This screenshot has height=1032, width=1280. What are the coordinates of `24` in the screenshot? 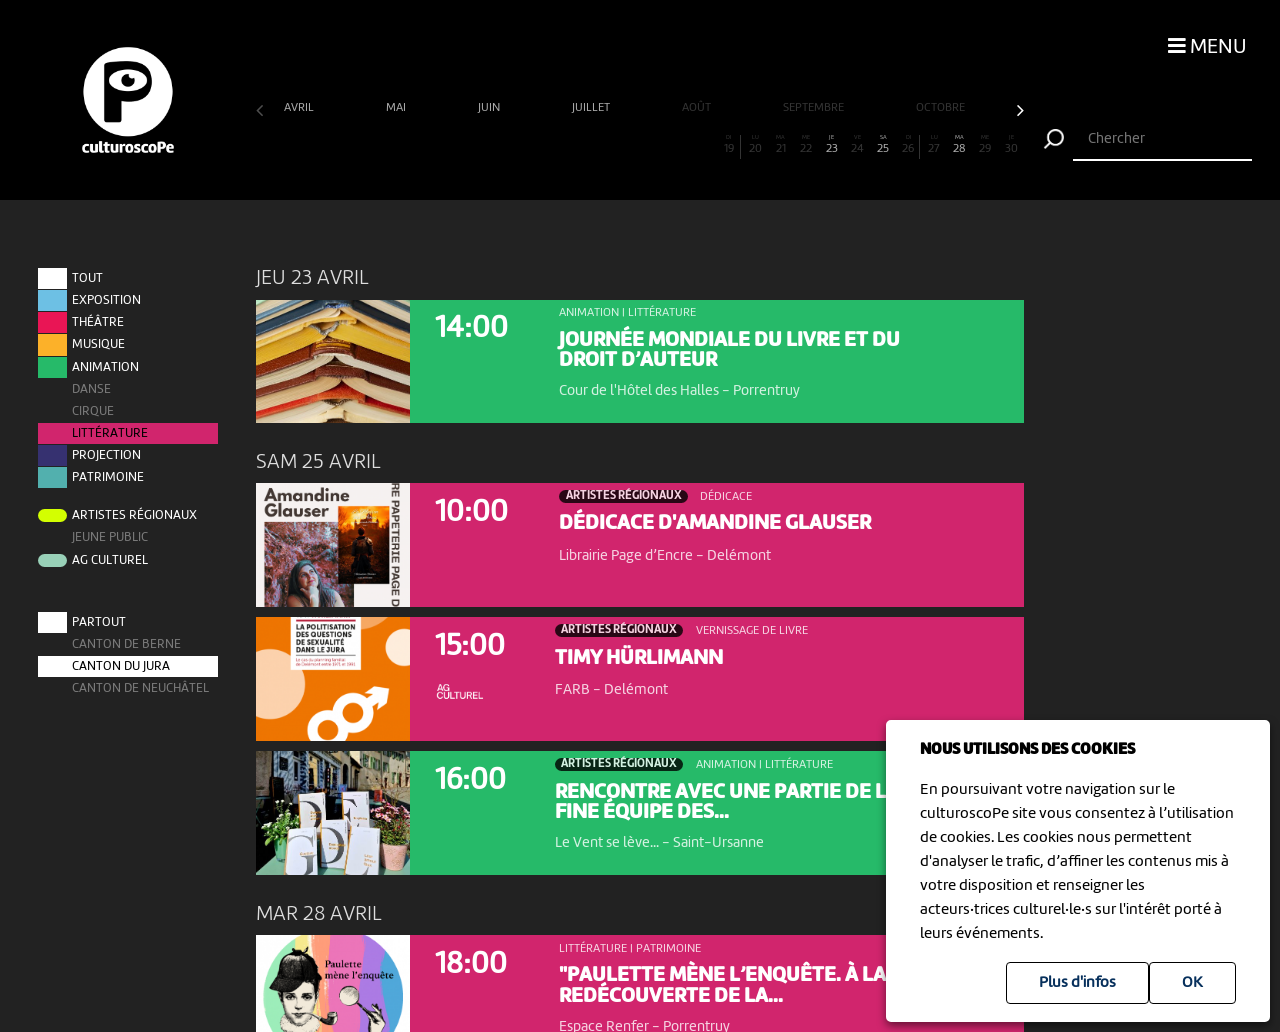 It's located at (857, 145).